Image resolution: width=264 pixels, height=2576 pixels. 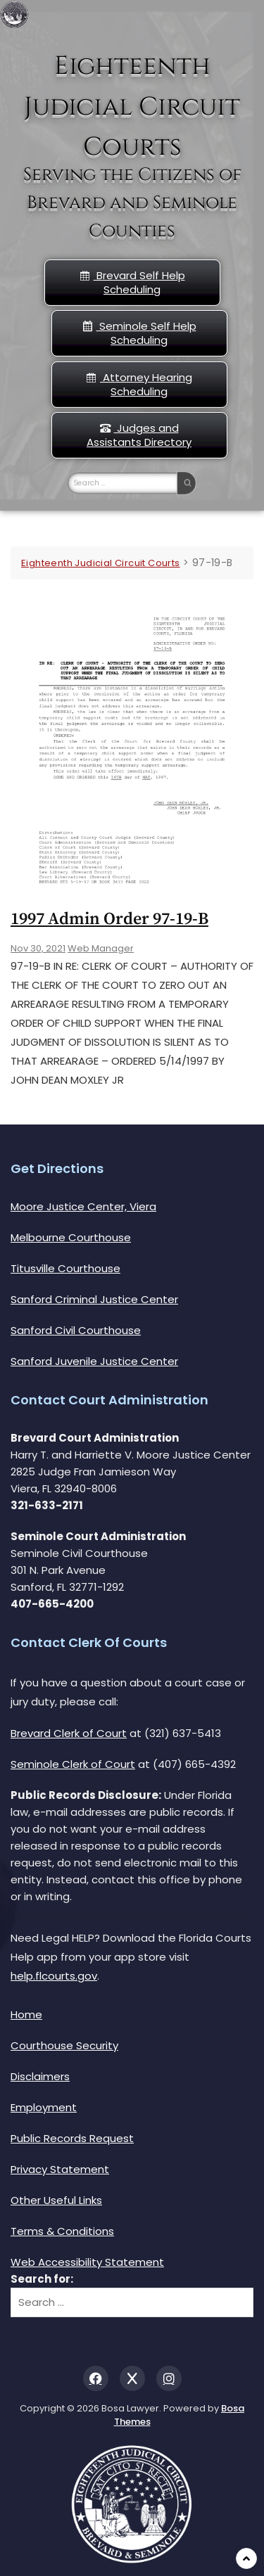 I want to click on Seminole Clerk of Court, so click(x=73, y=1764).